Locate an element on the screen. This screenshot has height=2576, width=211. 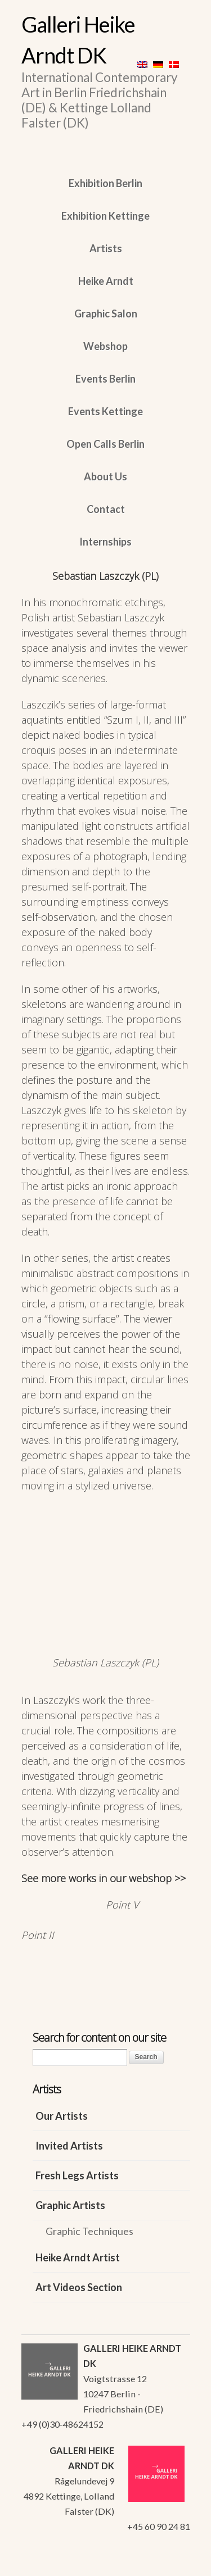
About Us is located at coordinates (105, 476).